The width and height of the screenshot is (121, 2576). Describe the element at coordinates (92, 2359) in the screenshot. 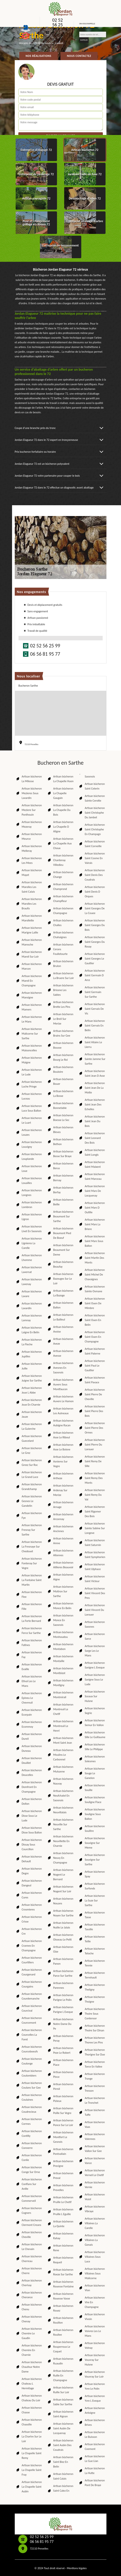

I see `Artisan bûcheron Vouvray Sur Huisne` at that location.